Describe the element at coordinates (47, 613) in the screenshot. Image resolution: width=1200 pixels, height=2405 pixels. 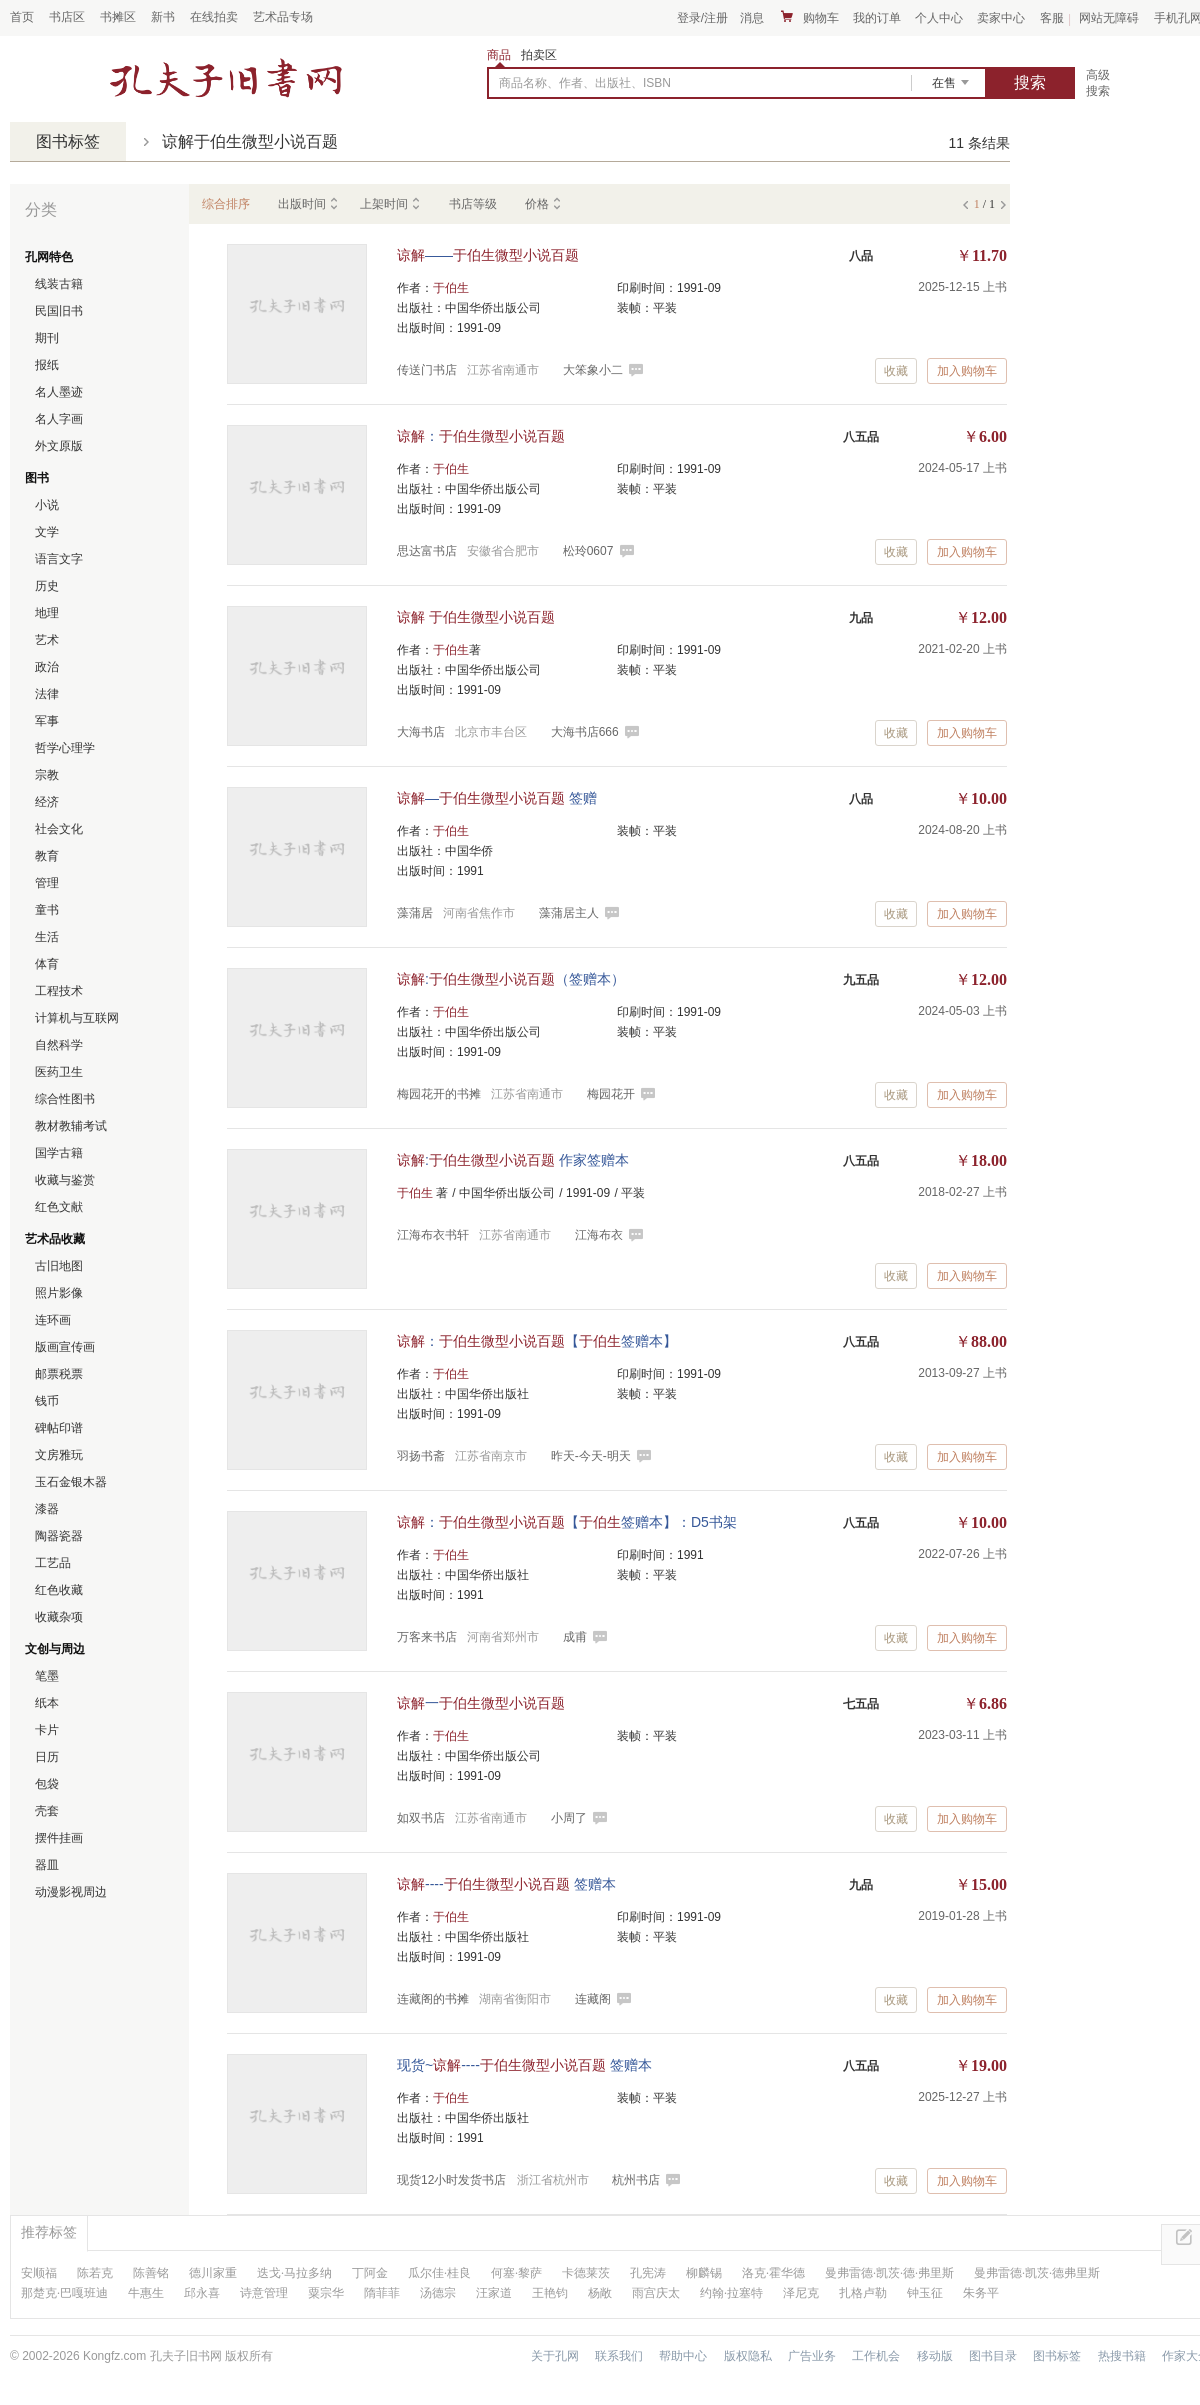
I see `地理` at that location.